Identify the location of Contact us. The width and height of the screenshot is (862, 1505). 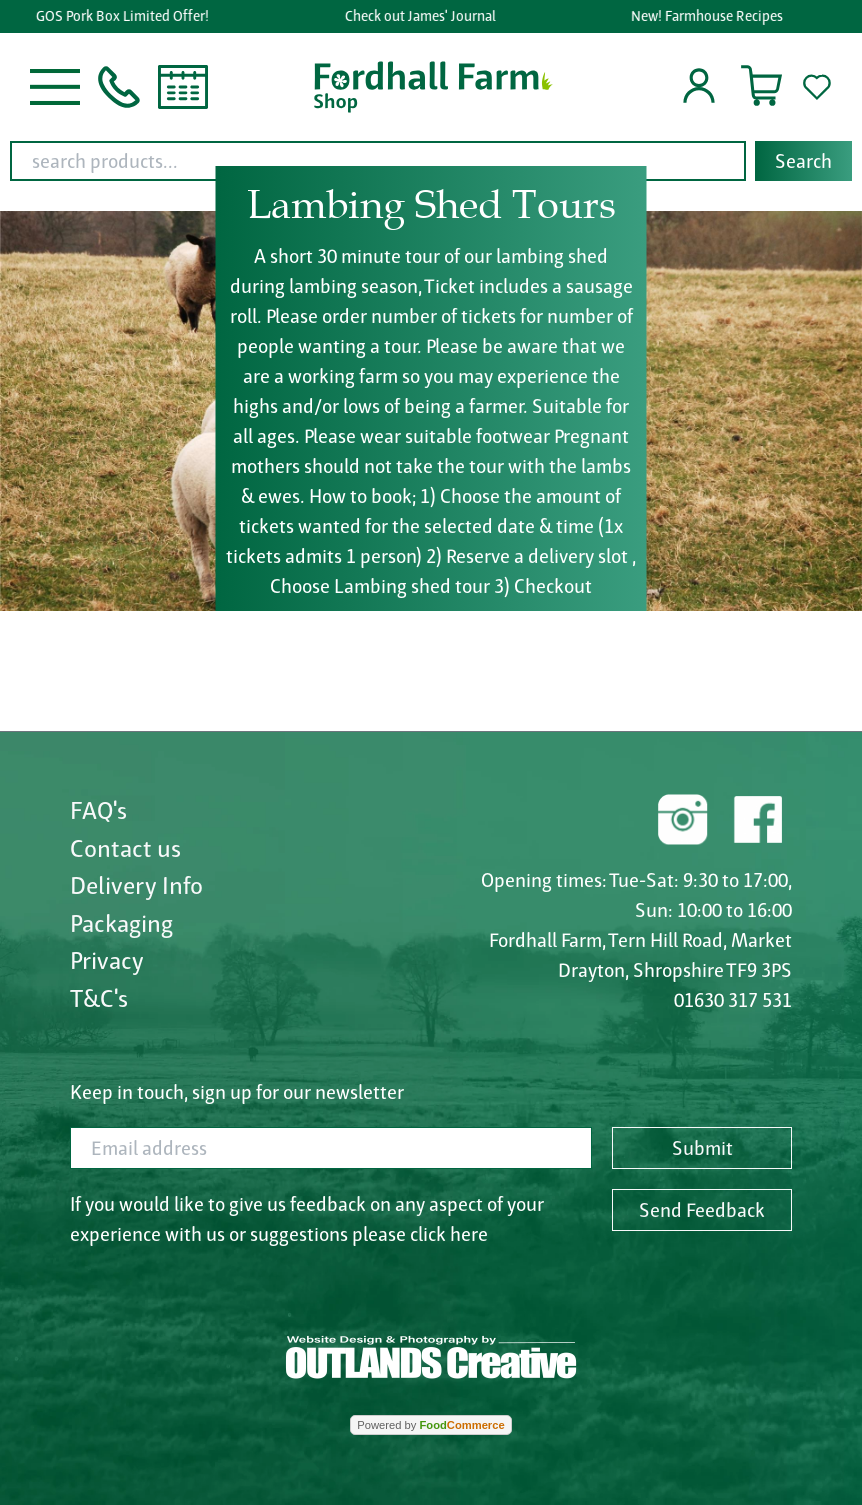
(125, 848).